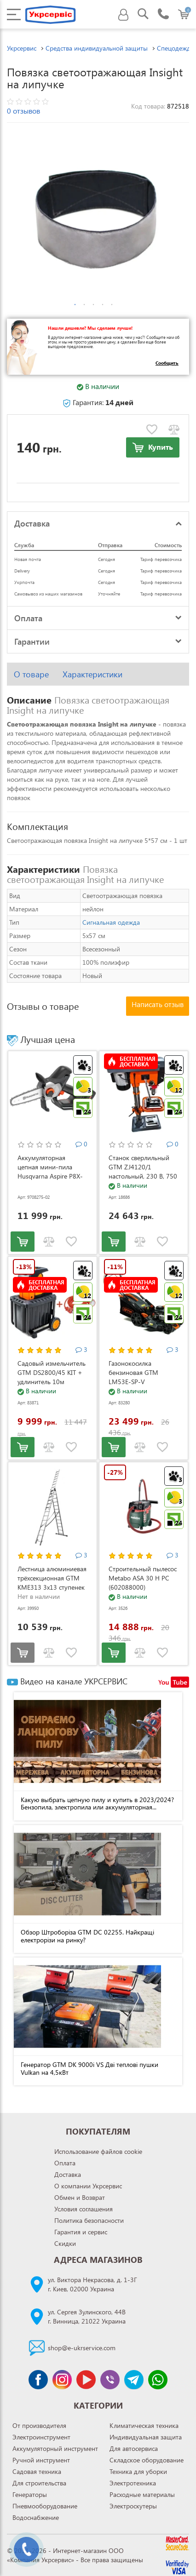 The image size is (196, 2576). I want to click on 3 [tab], so click(93, 304).